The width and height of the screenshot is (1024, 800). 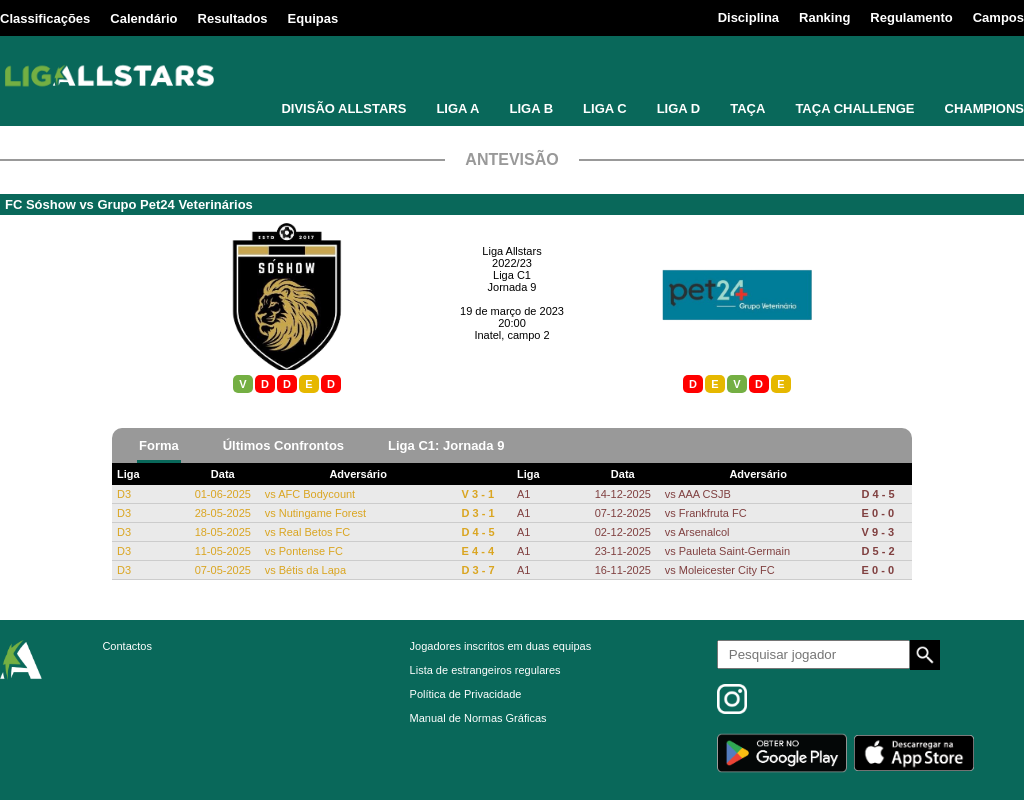 What do you see at coordinates (704, 494) in the screenshot?
I see `AAA CSJB` at bounding box center [704, 494].